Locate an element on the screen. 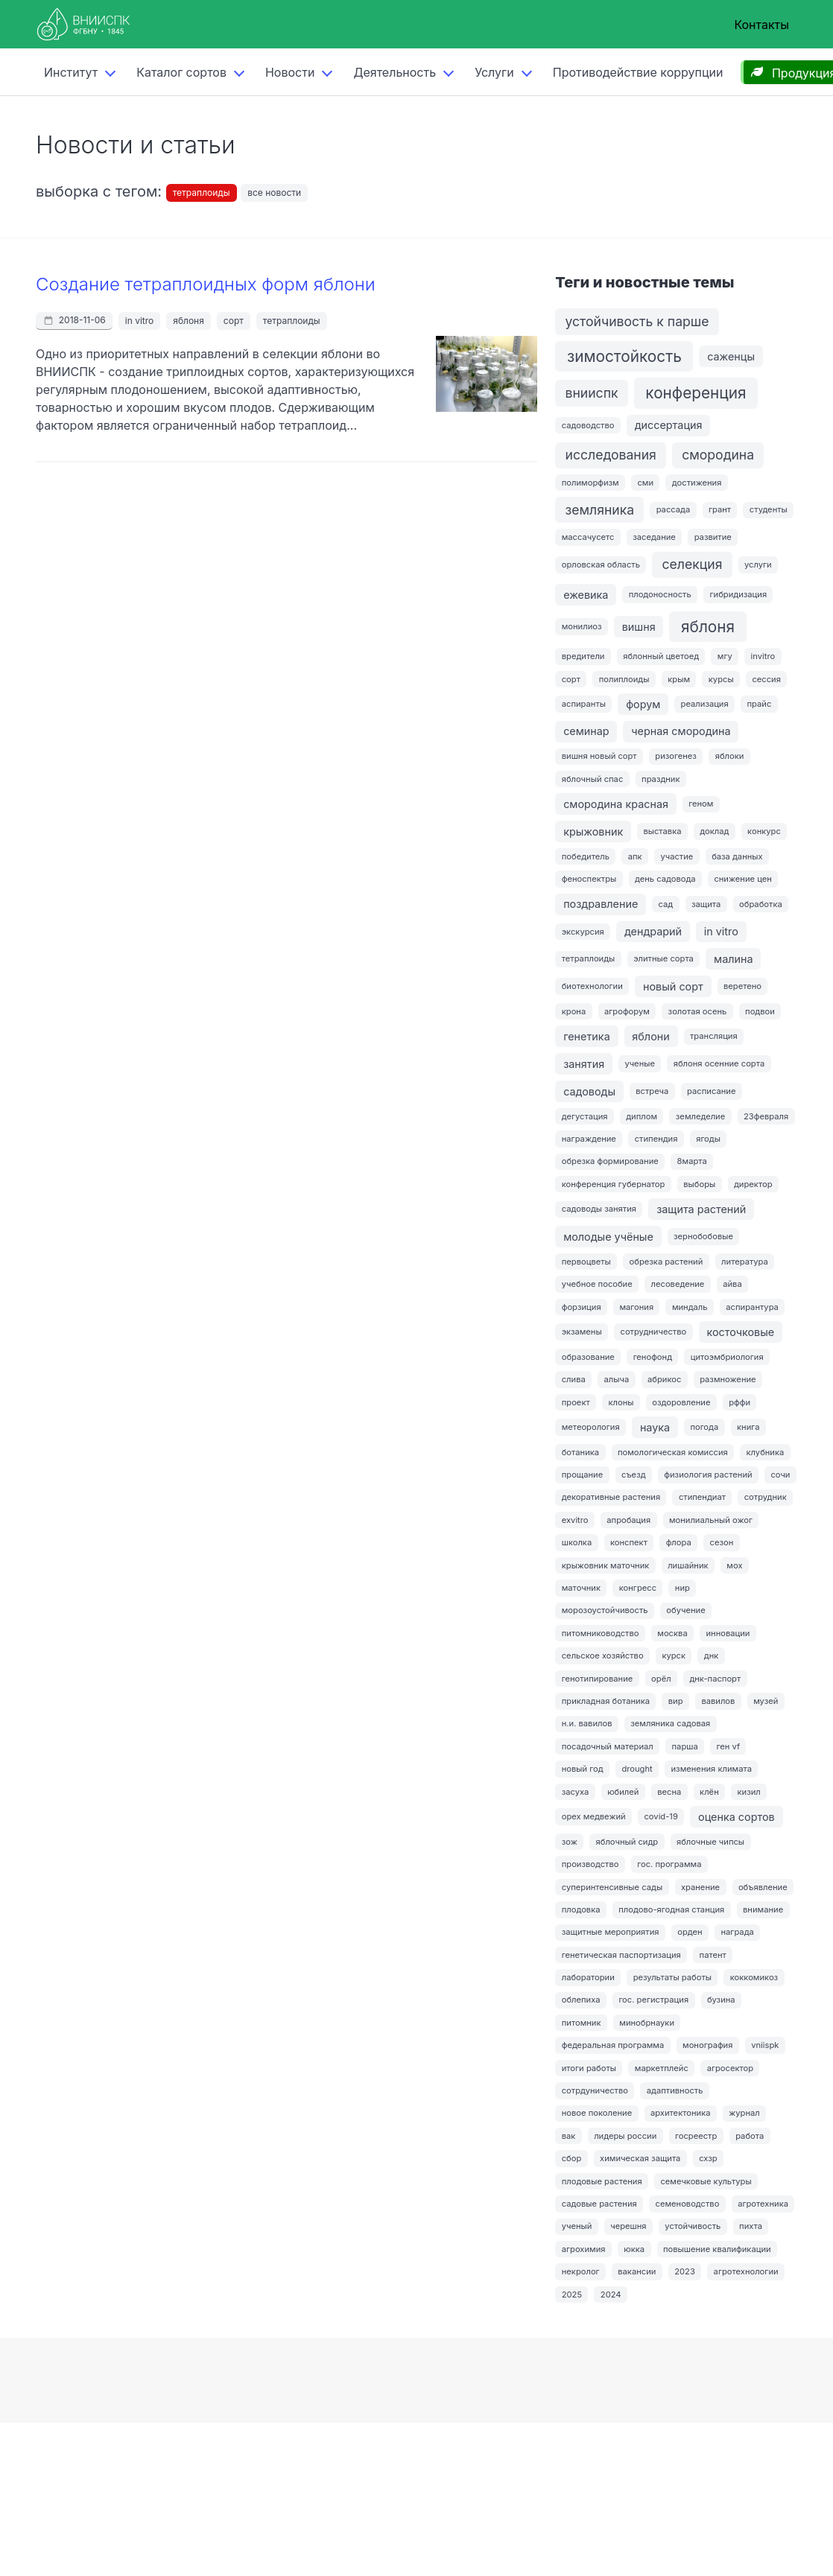 This screenshot has width=833, height=2576. посадочный материал is located at coordinates (607, 1746).